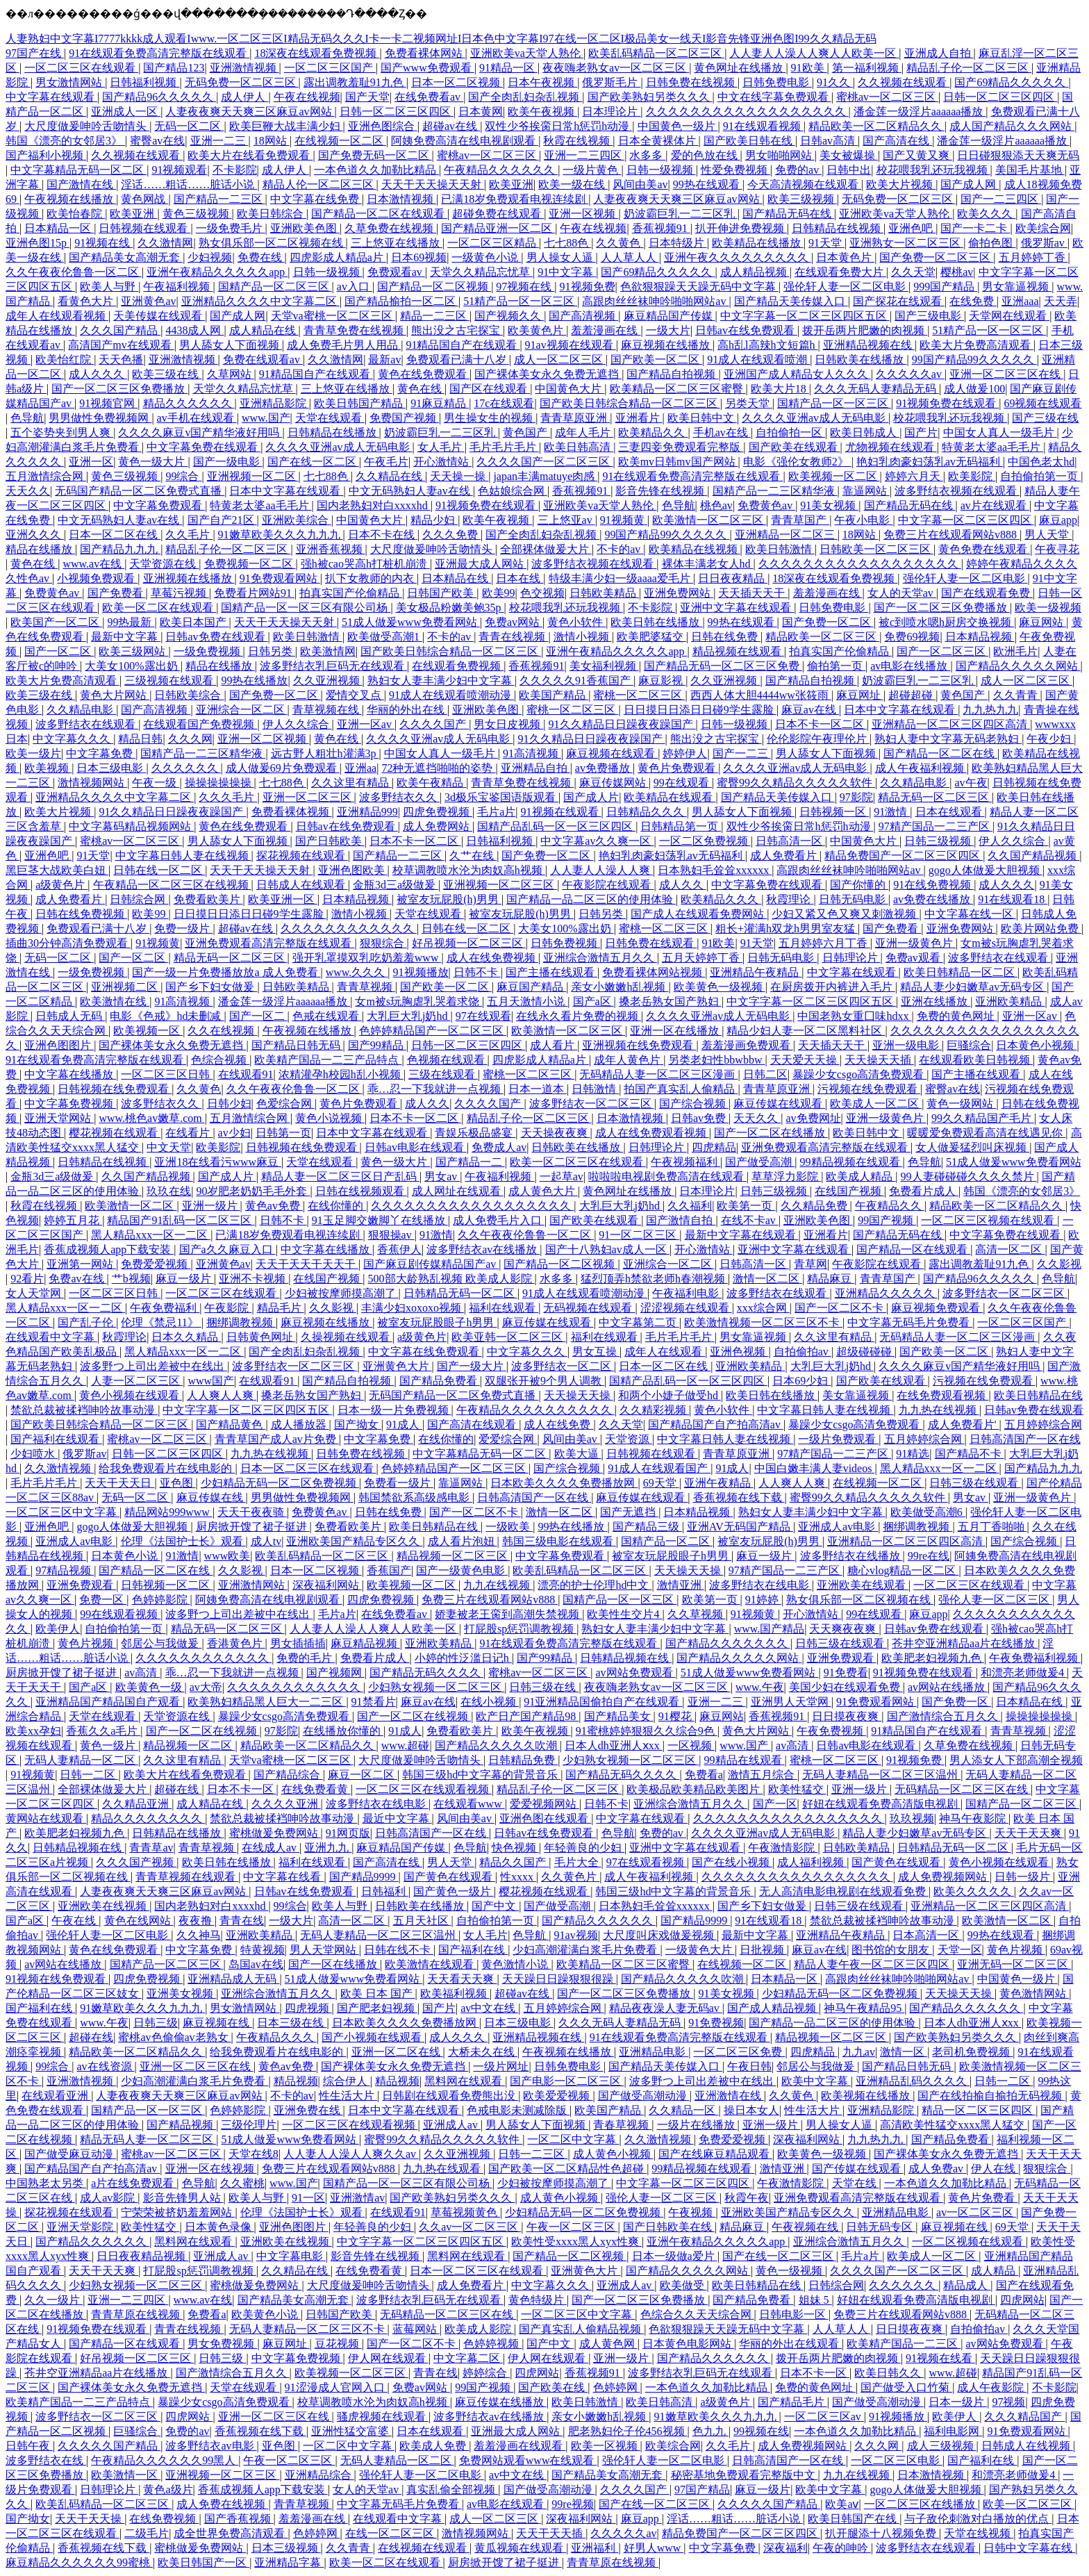  Describe the element at coordinates (56, 1439) in the screenshot. I see `国产福利在线观看` at that location.